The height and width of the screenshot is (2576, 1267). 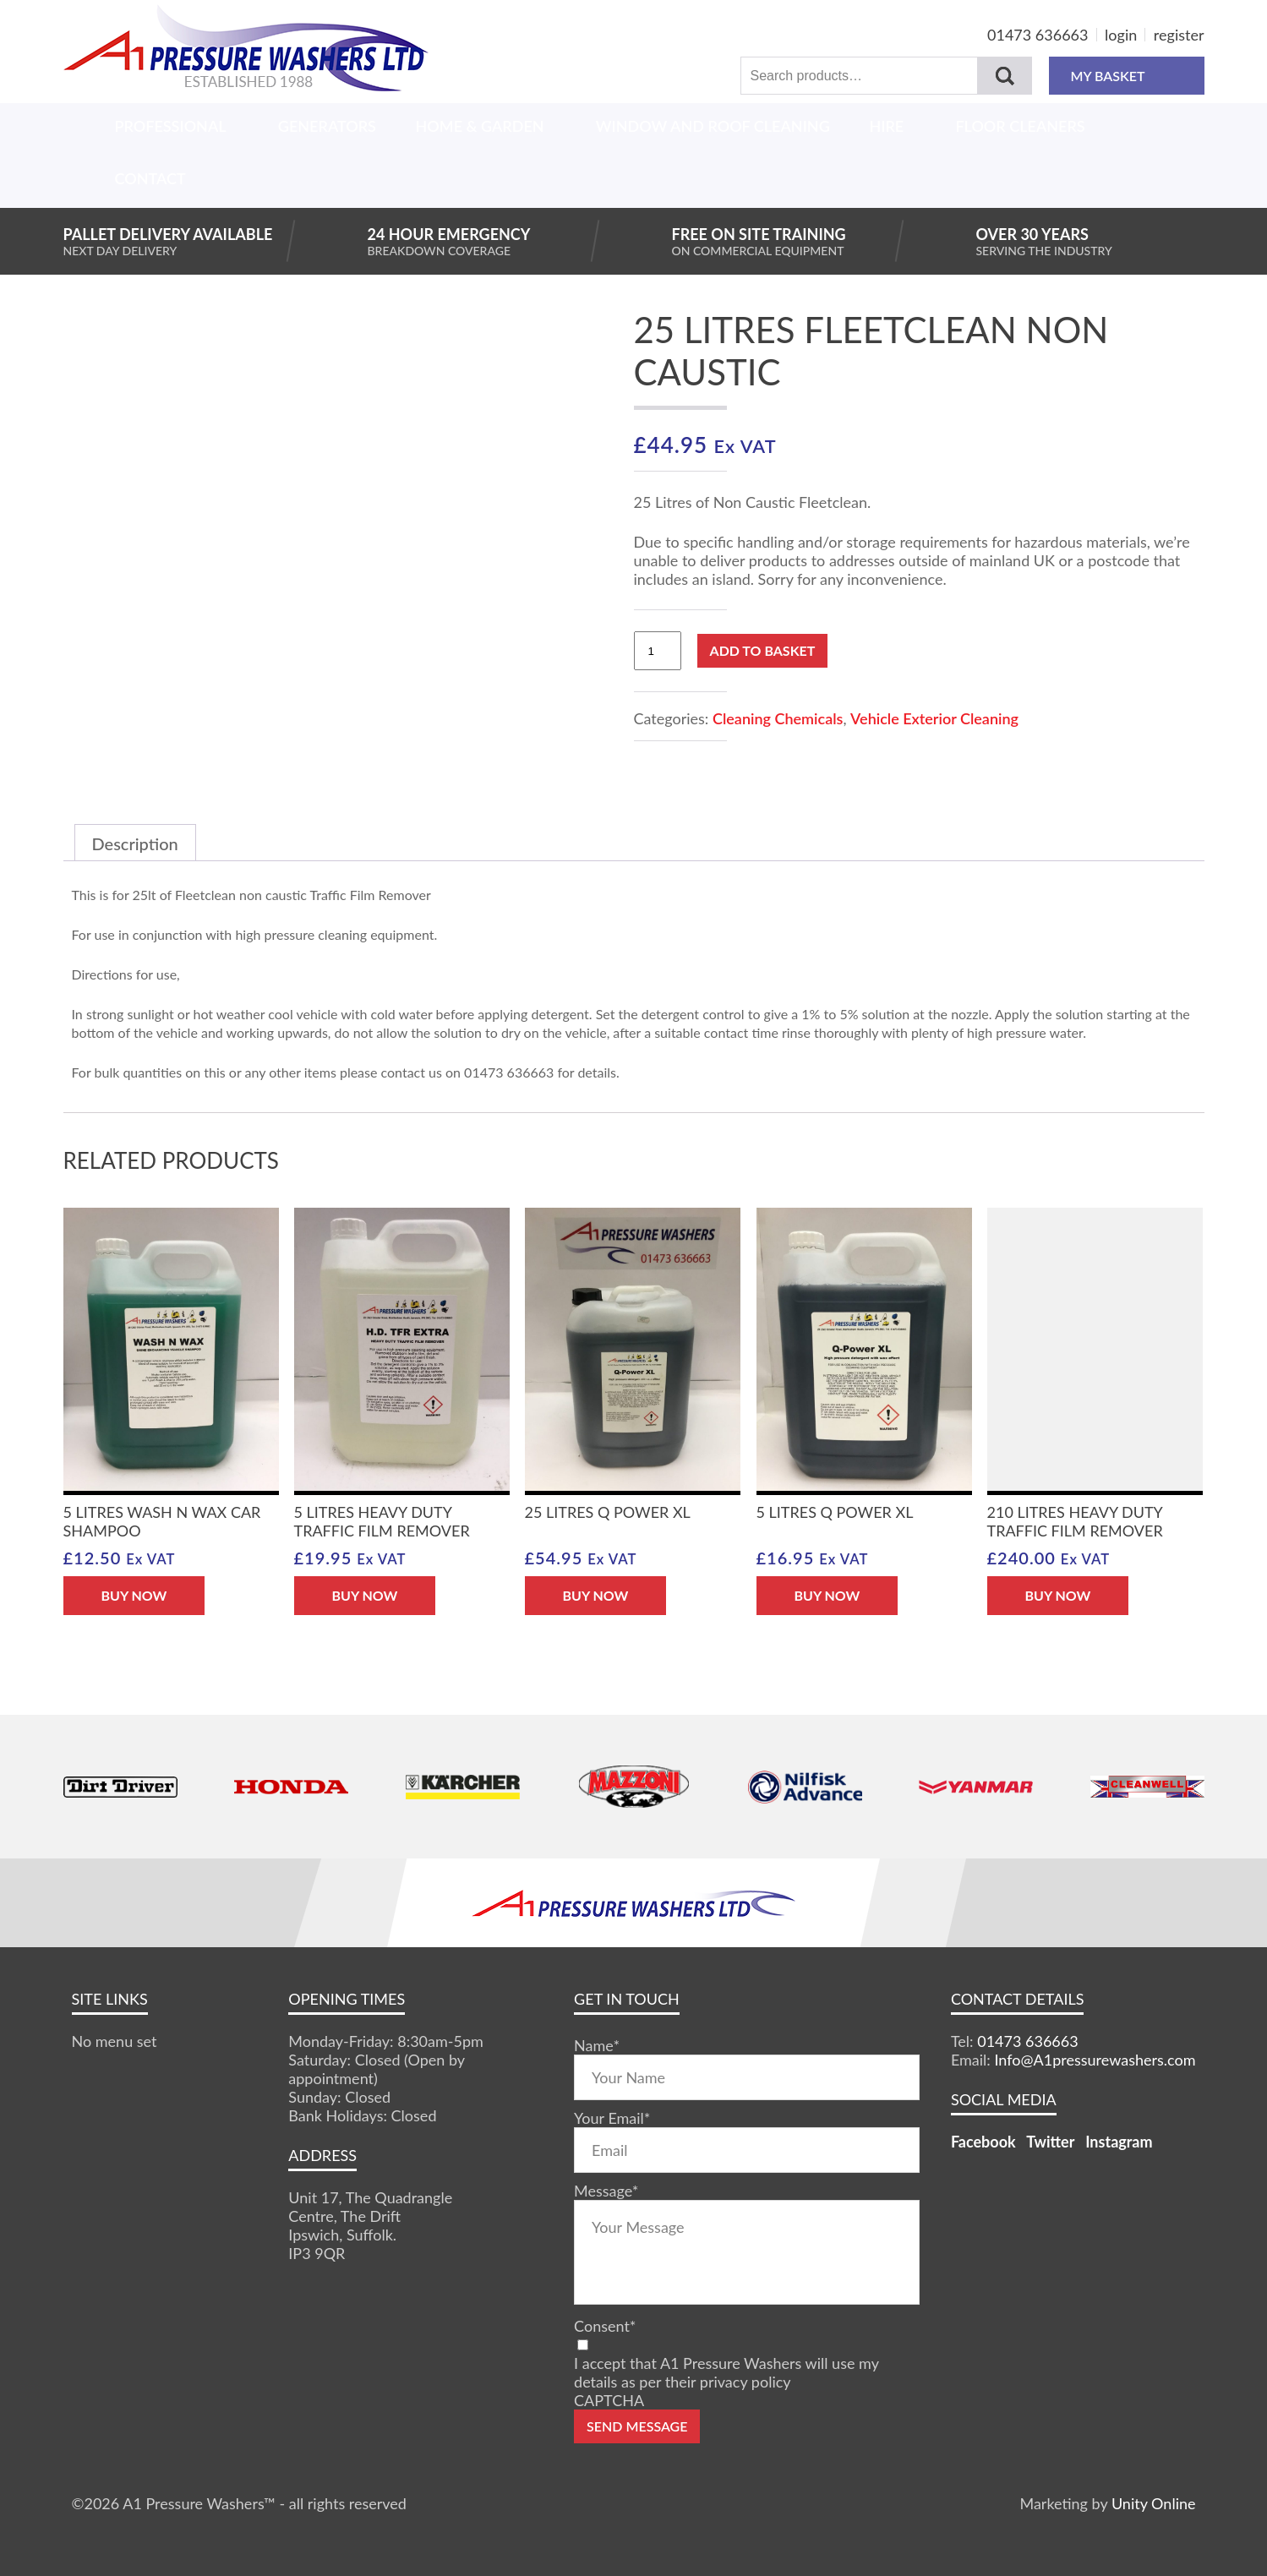 I want to click on I accept that A1 Pressure Washers will use my details as per their privacy policy, so click(x=726, y=2372).